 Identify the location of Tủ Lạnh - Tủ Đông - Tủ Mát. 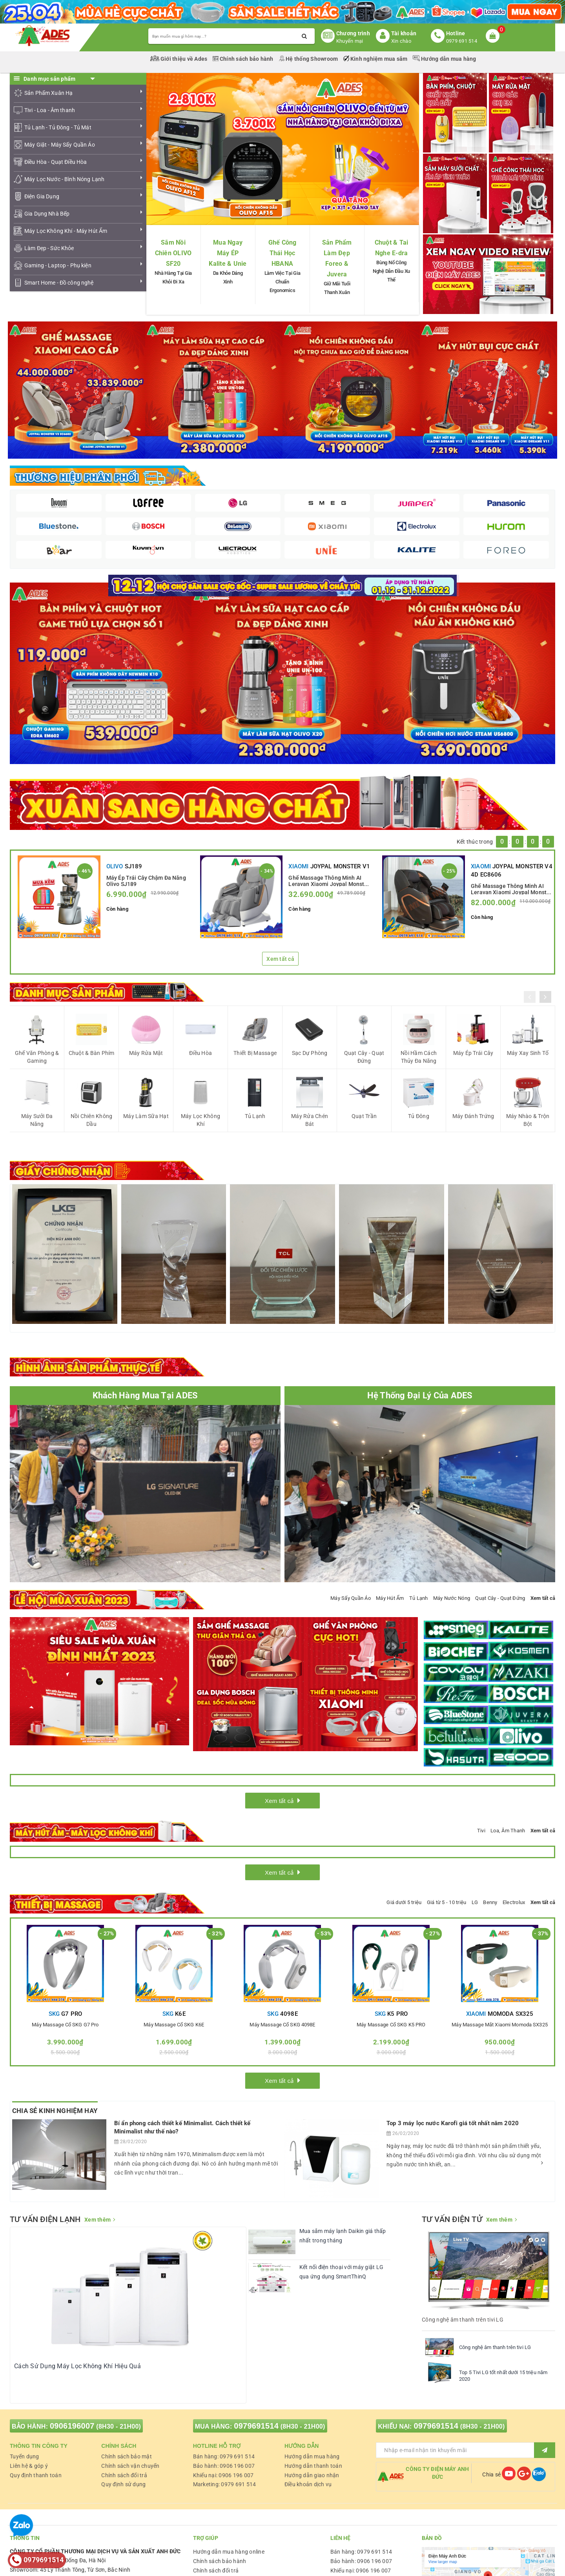
(57, 127).